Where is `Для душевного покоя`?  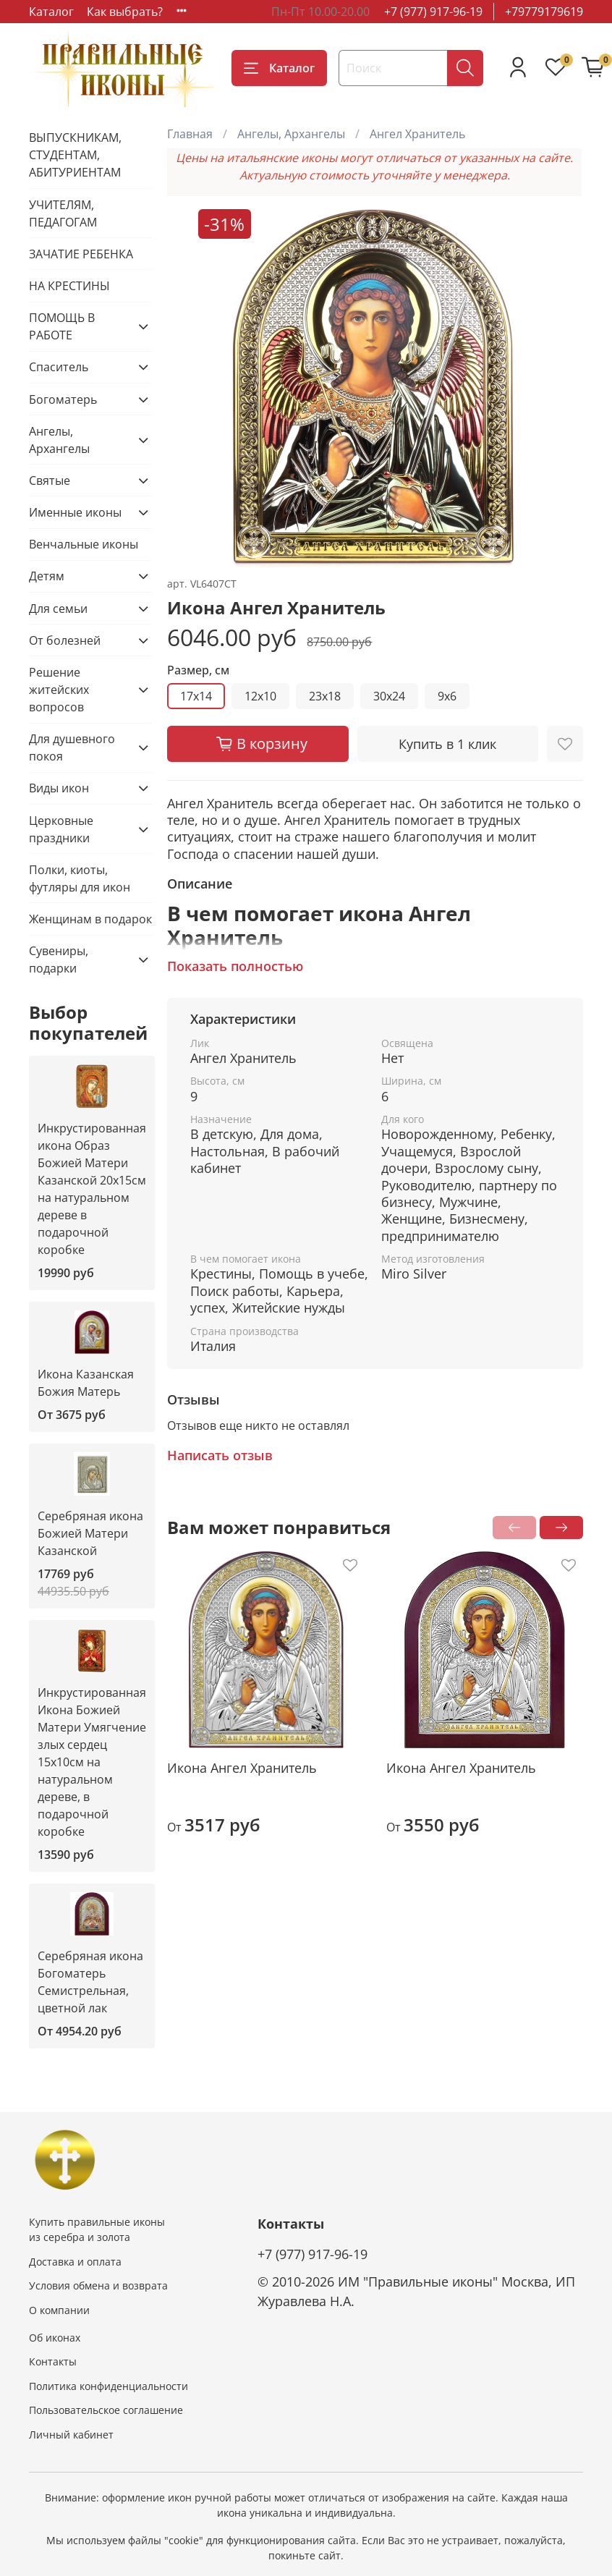 Для душевного покоя is located at coordinates (72, 747).